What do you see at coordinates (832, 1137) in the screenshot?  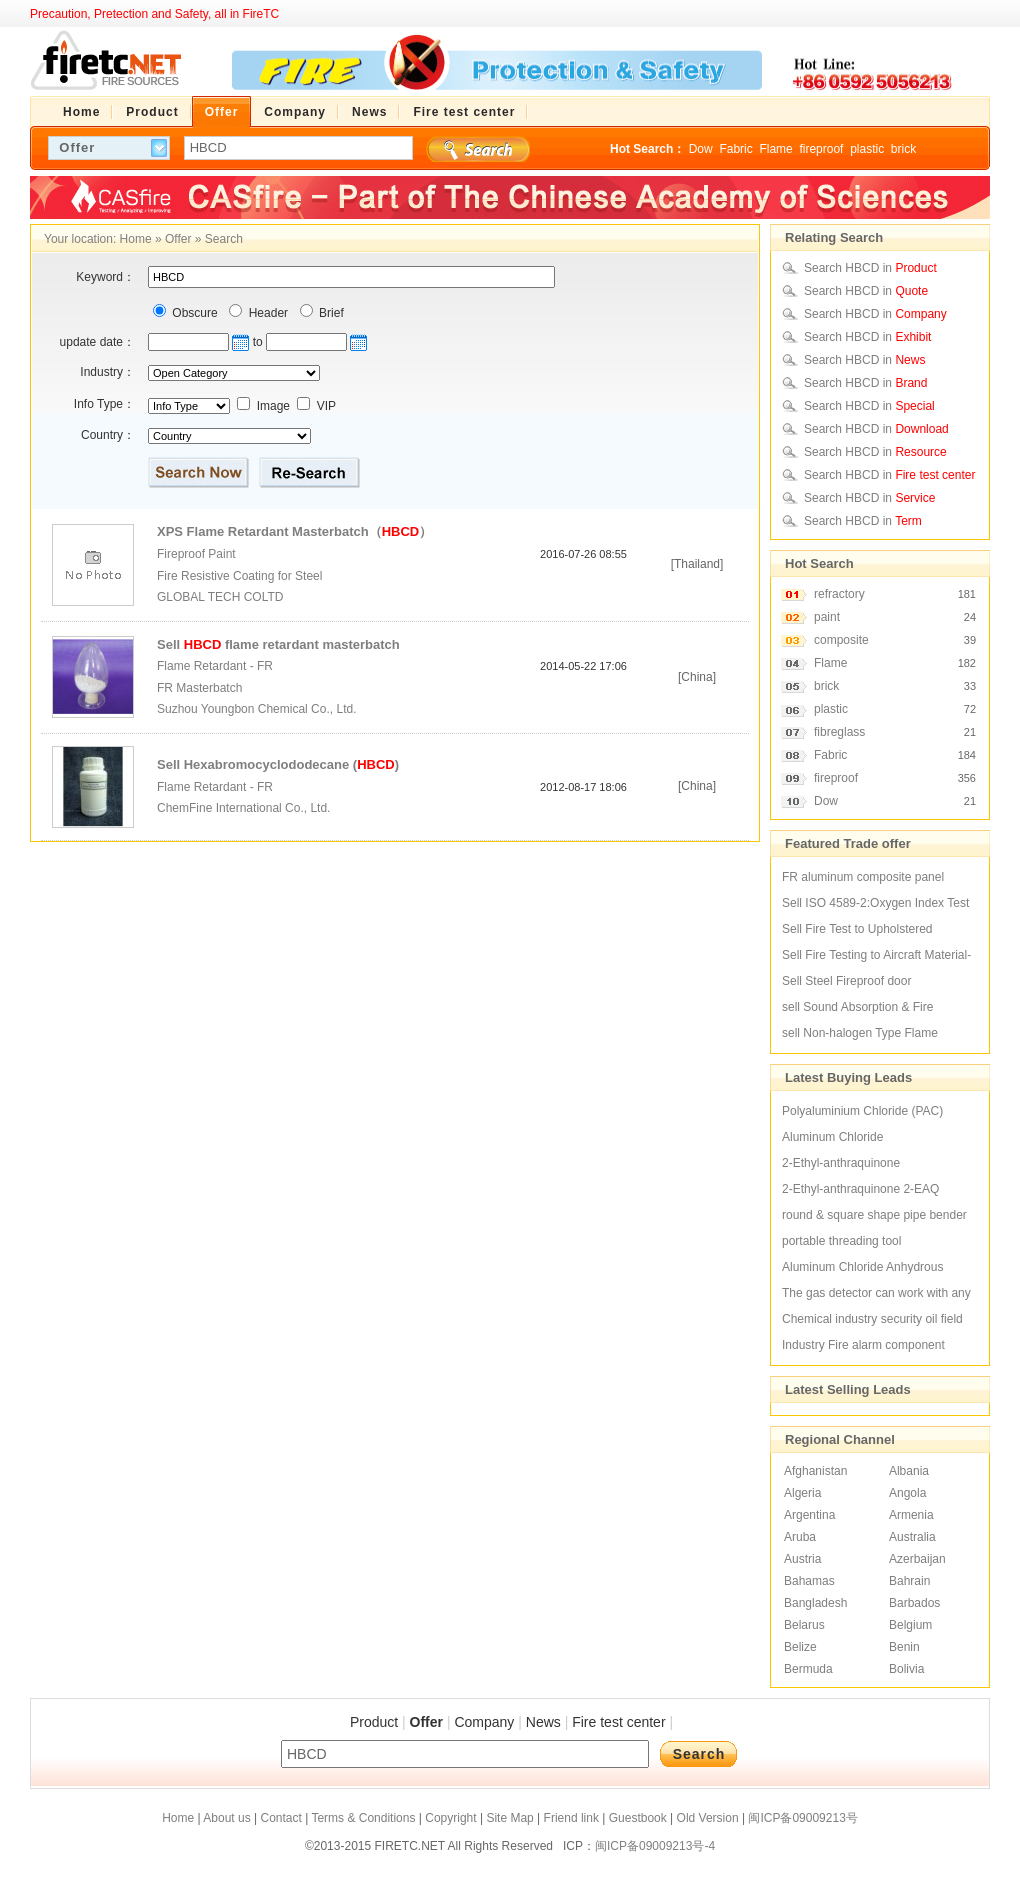 I see `Aluminum Chloride` at bounding box center [832, 1137].